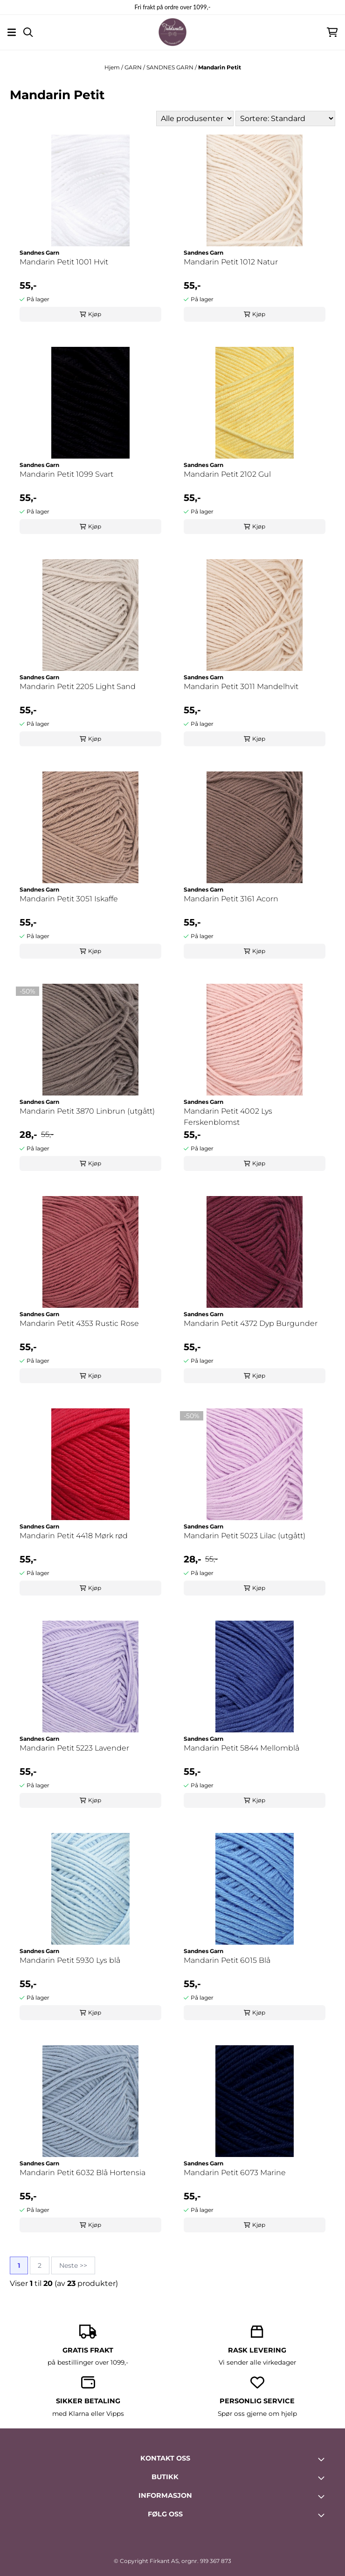  Describe the element at coordinates (78, 686) in the screenshot. I see `Mandarin Petit 2205 Light Sand` at that location.